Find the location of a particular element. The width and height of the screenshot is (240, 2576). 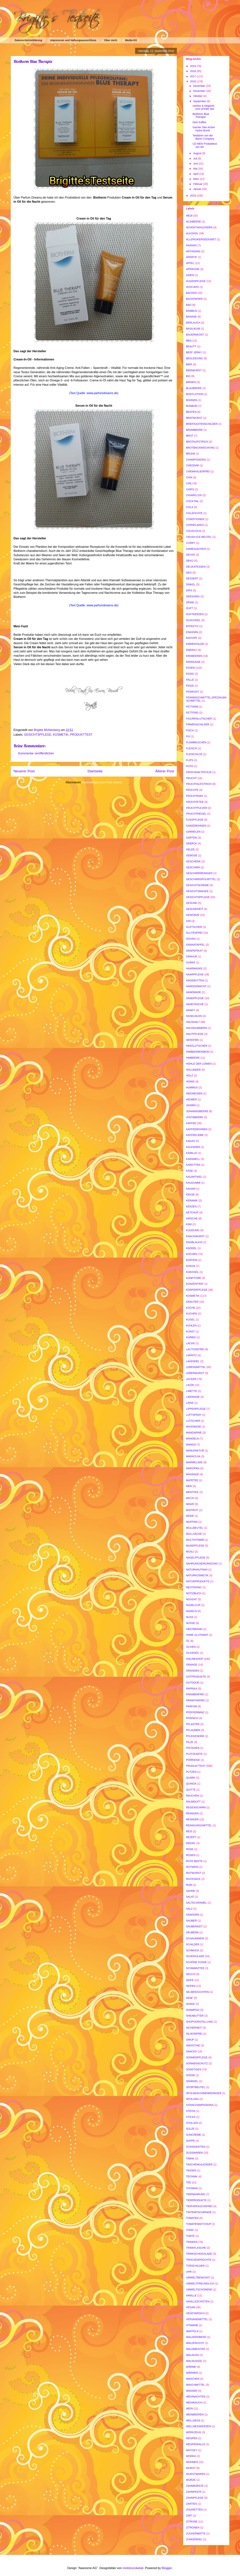

WASCHEN is located at coordinates (192, 2378).